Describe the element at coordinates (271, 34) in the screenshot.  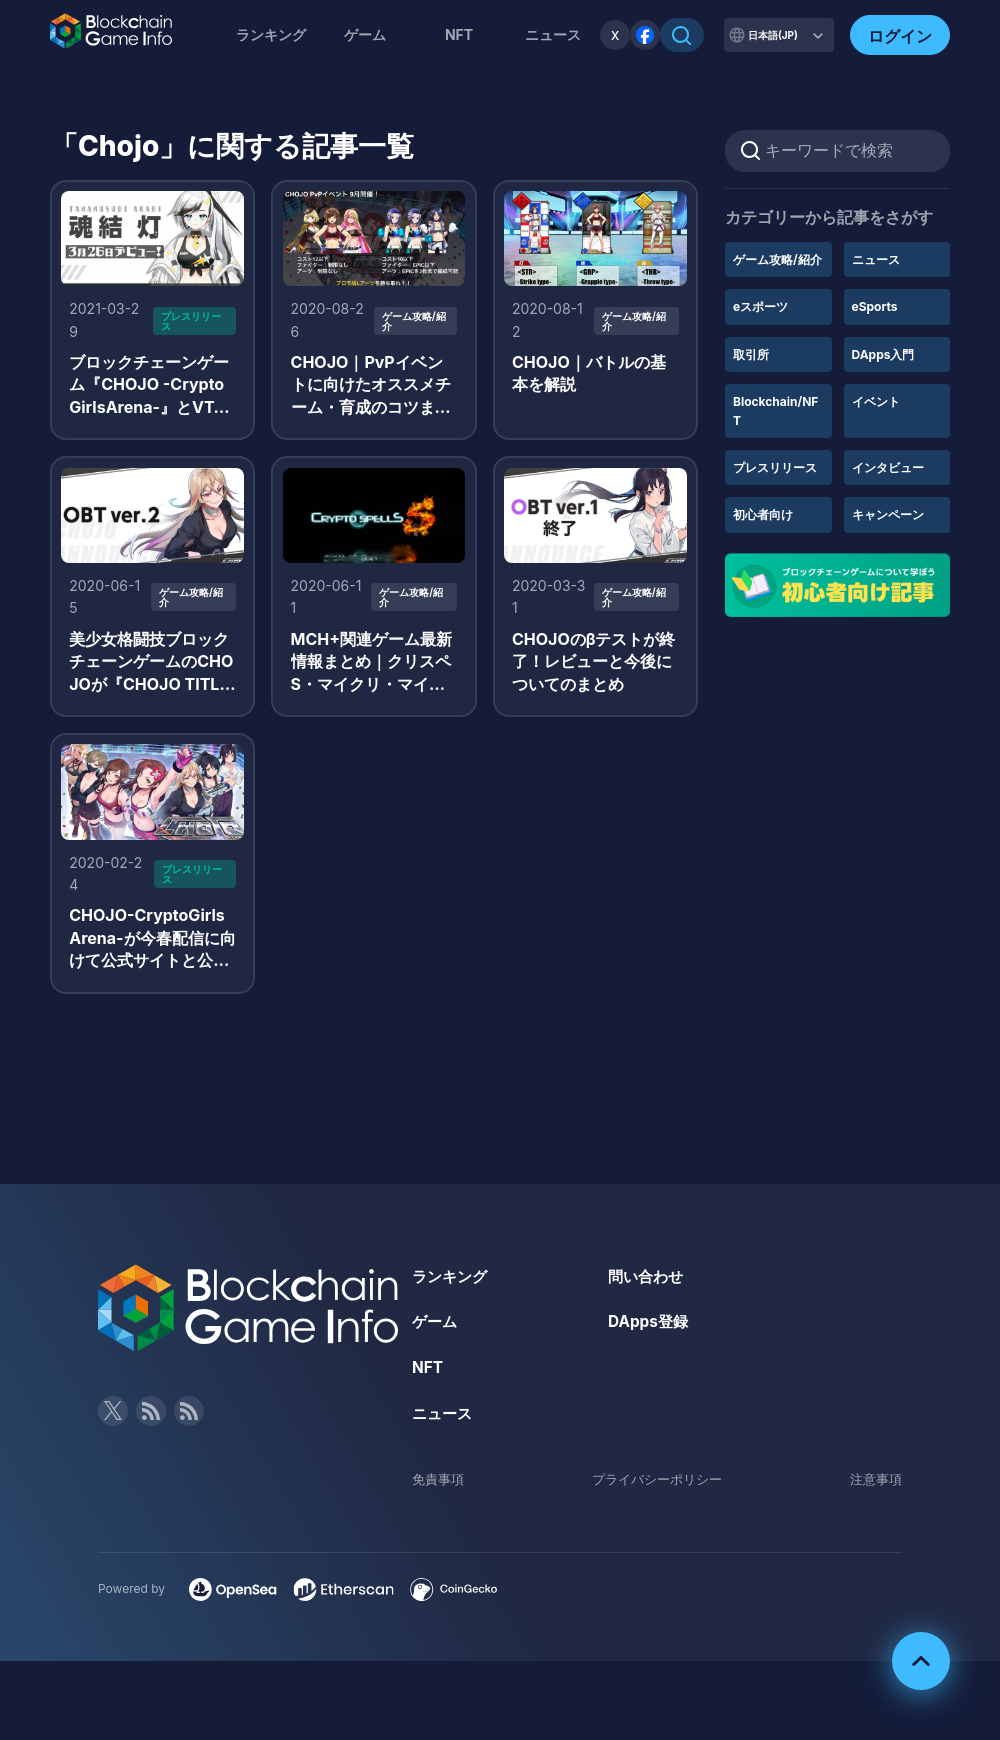
I see `ランキング` at that location.